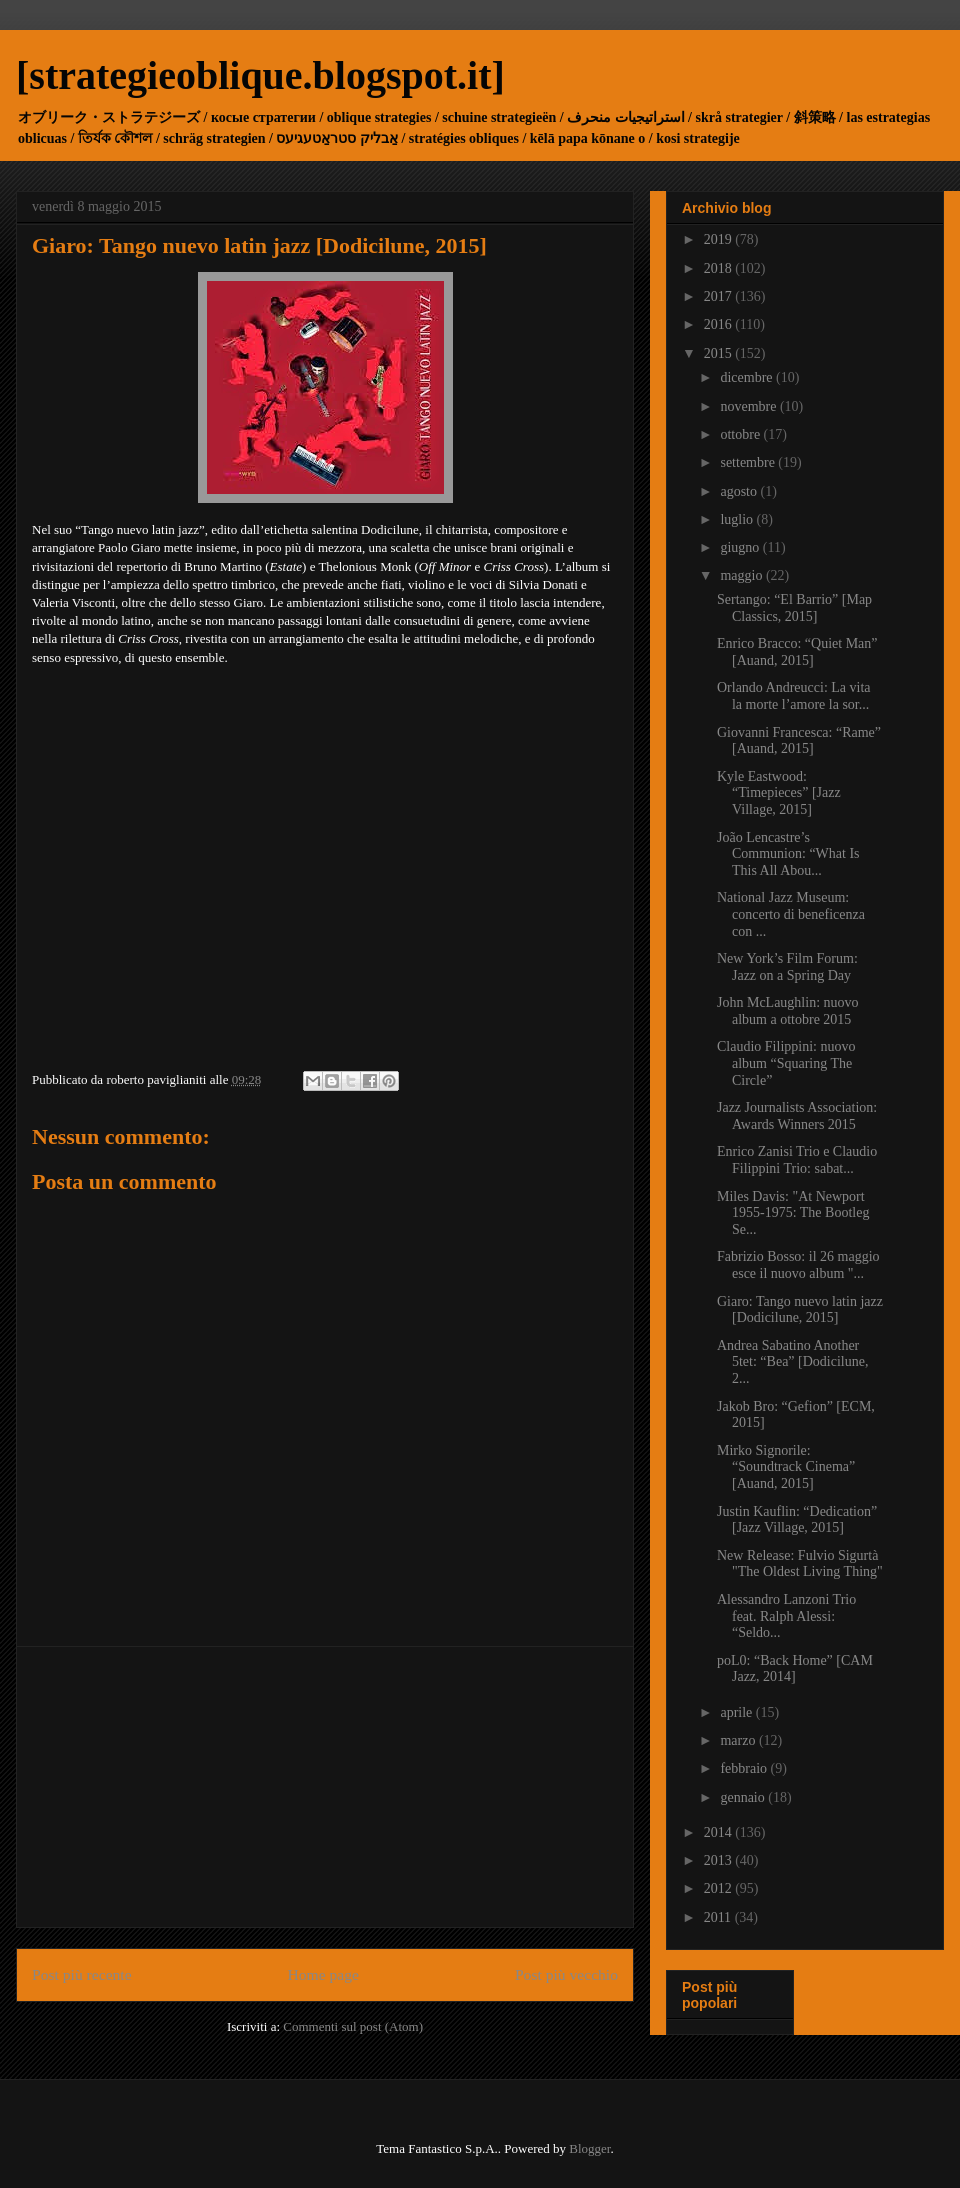 The image size is (960, 2188). Describe the element at coordinates (325, 1787) in the screenshot. I see `[Advertisement]` at that location.